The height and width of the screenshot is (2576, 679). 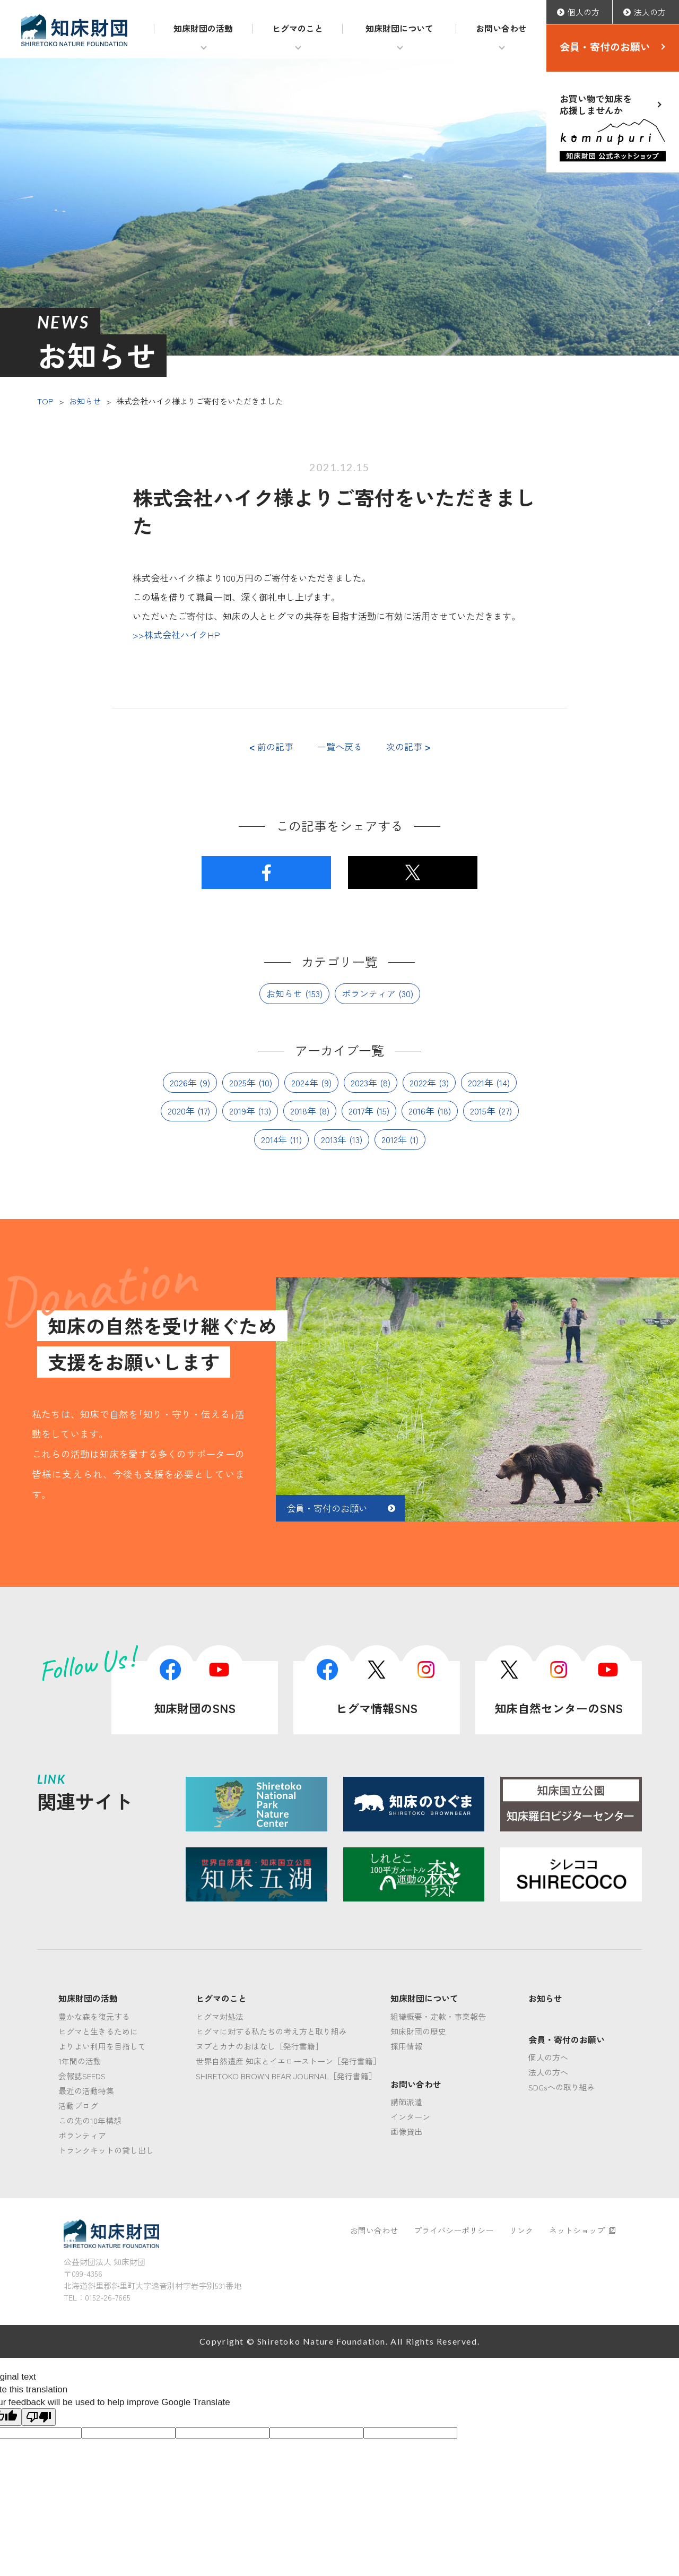 I want to click on 2023年, so click(x=364, y=1082).